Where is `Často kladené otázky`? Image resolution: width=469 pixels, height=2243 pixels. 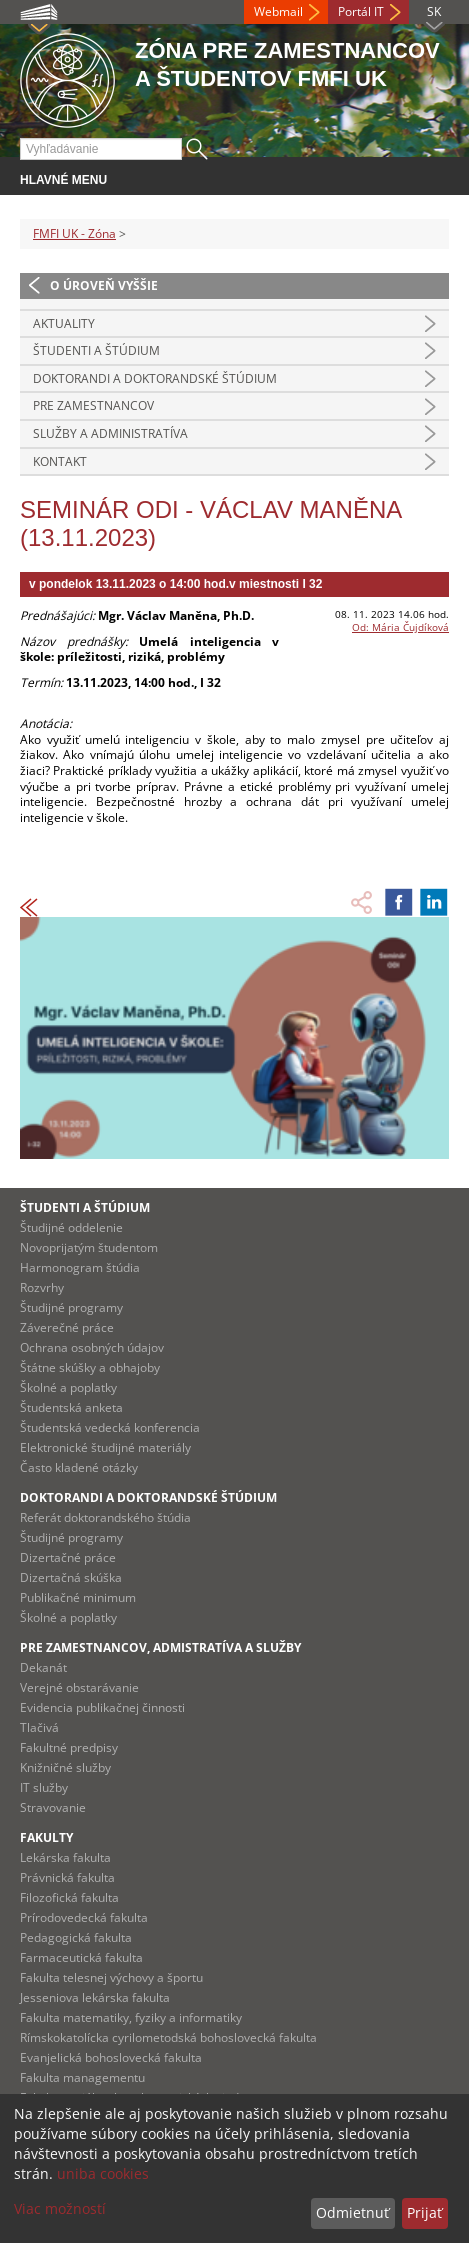
Často kladené otázky is located at coordinates (79, 1467).